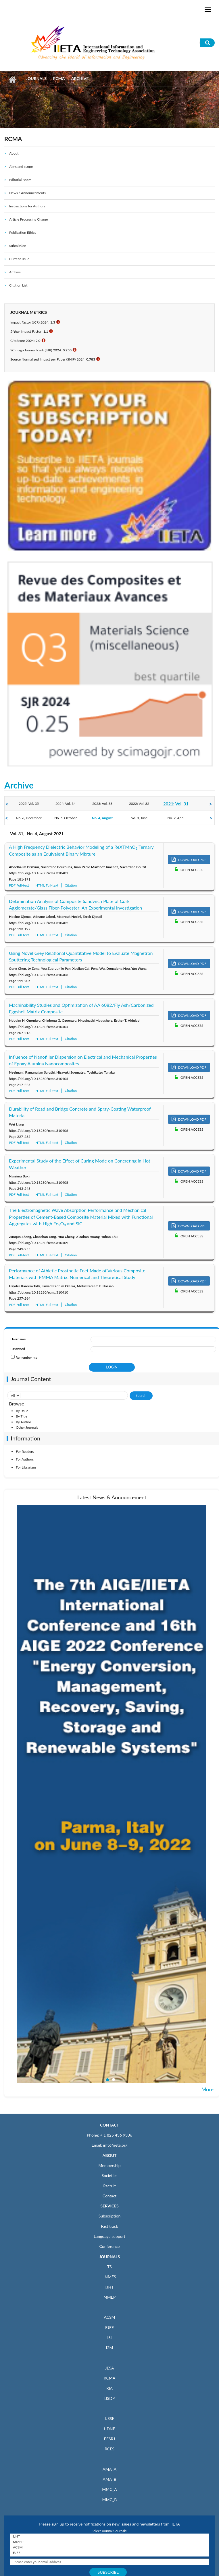 The image size is (219, 2576). I want to click on ACSM, so click(109, 2317).